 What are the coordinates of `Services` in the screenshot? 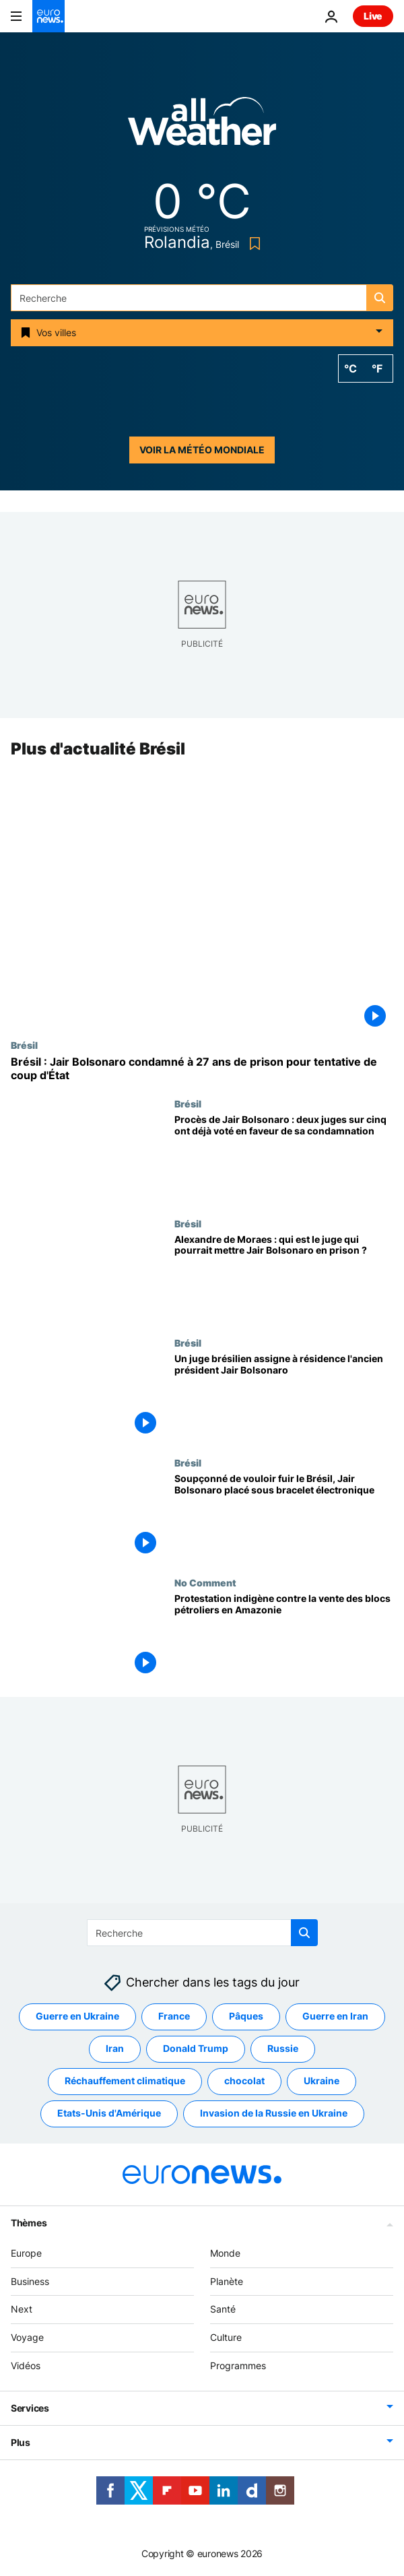 It's located at (30, 2408).